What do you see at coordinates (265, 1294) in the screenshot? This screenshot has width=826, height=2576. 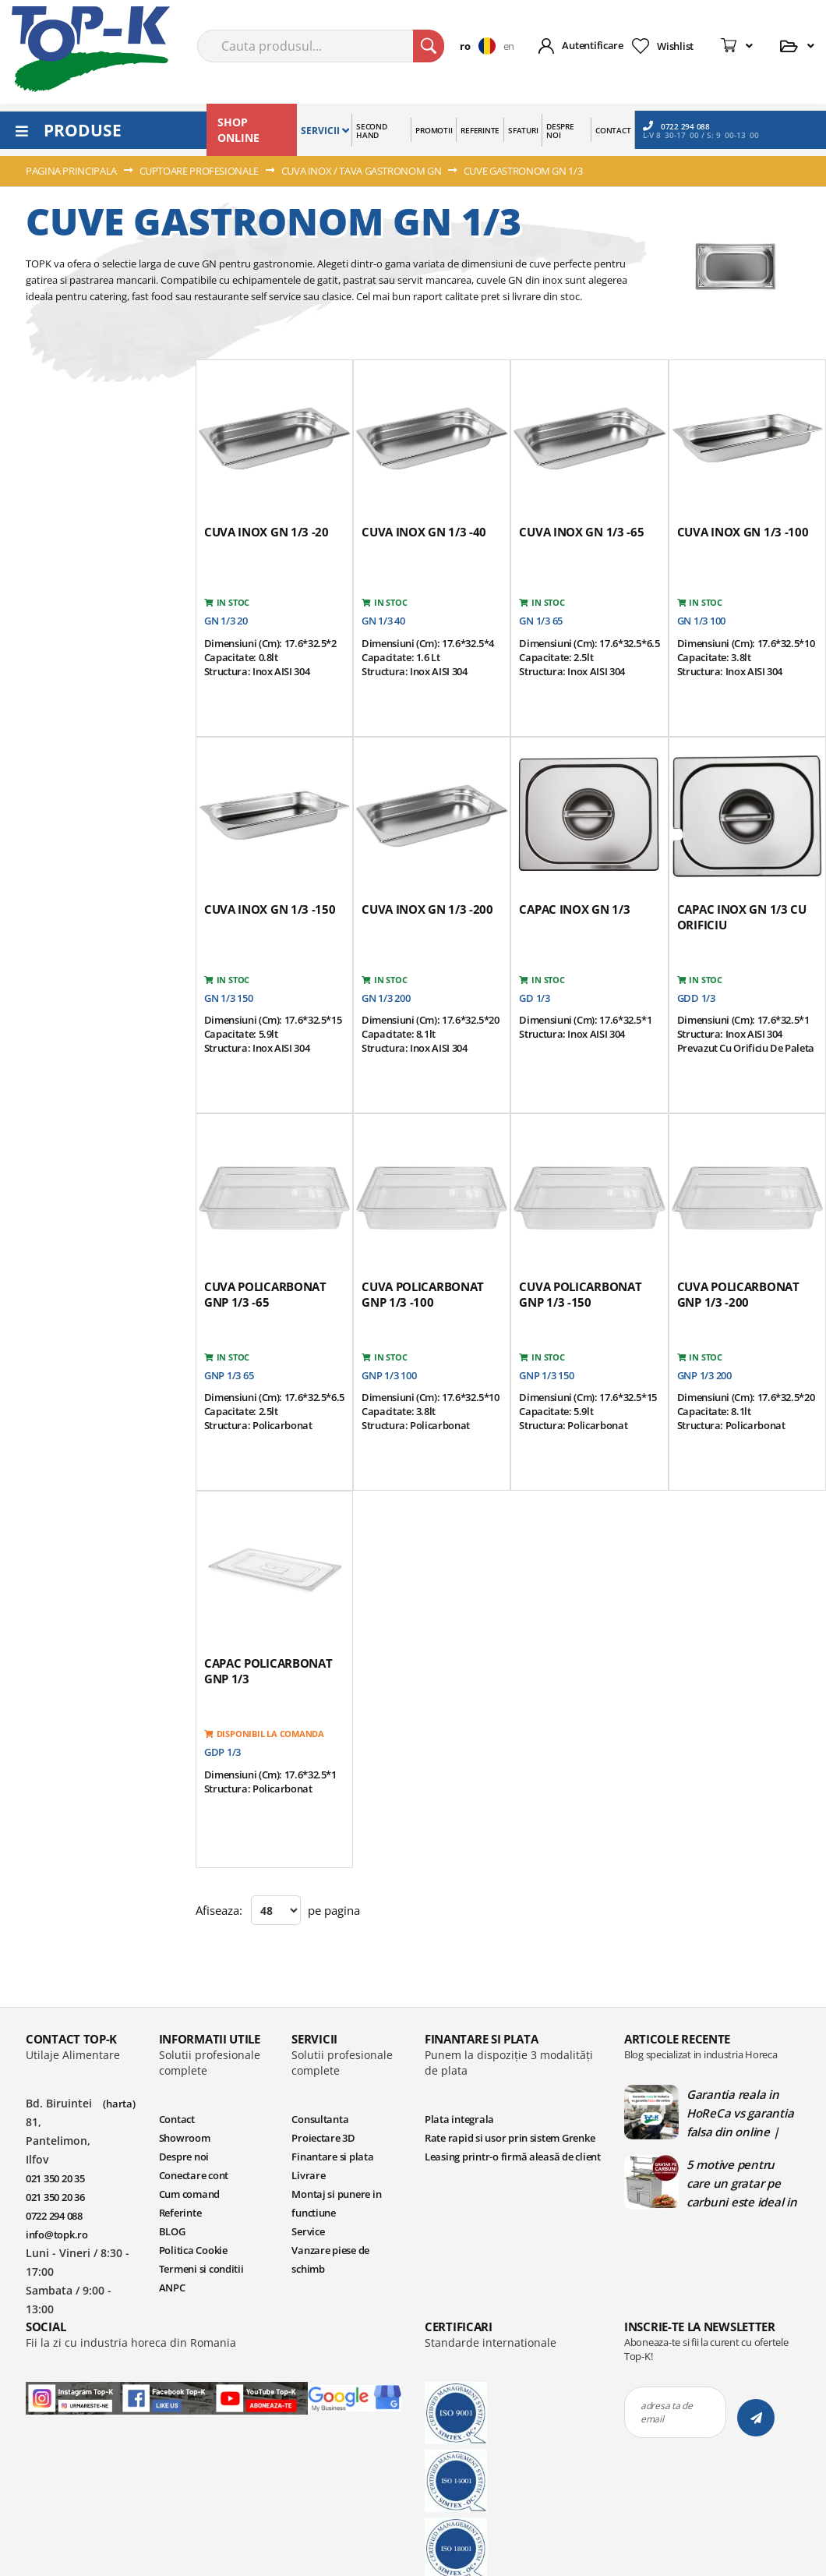 I see `Cuva policarbonat GNP 1/3 -65` at bounding box center [265, 1294].